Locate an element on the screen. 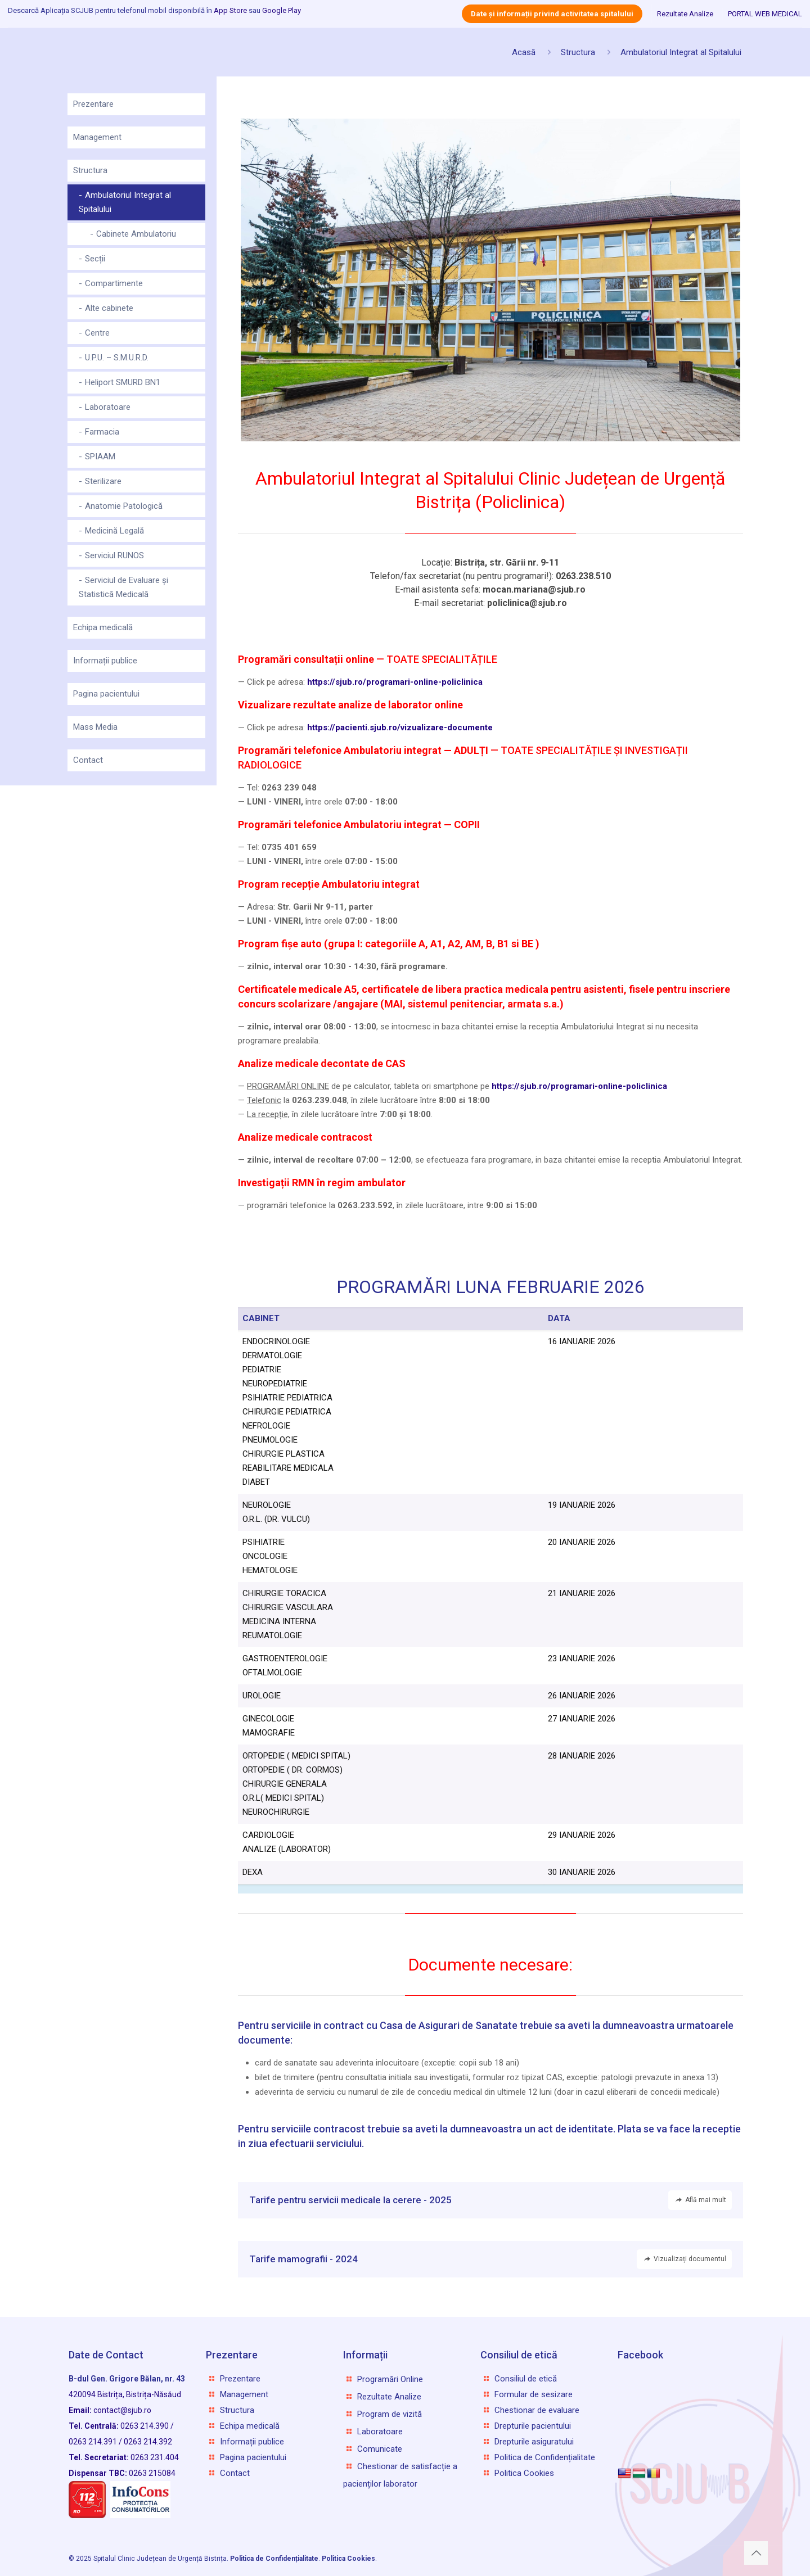 The width and height of the screenshot is (810, 2576). Farmacia is located at coordinates (102, 432).